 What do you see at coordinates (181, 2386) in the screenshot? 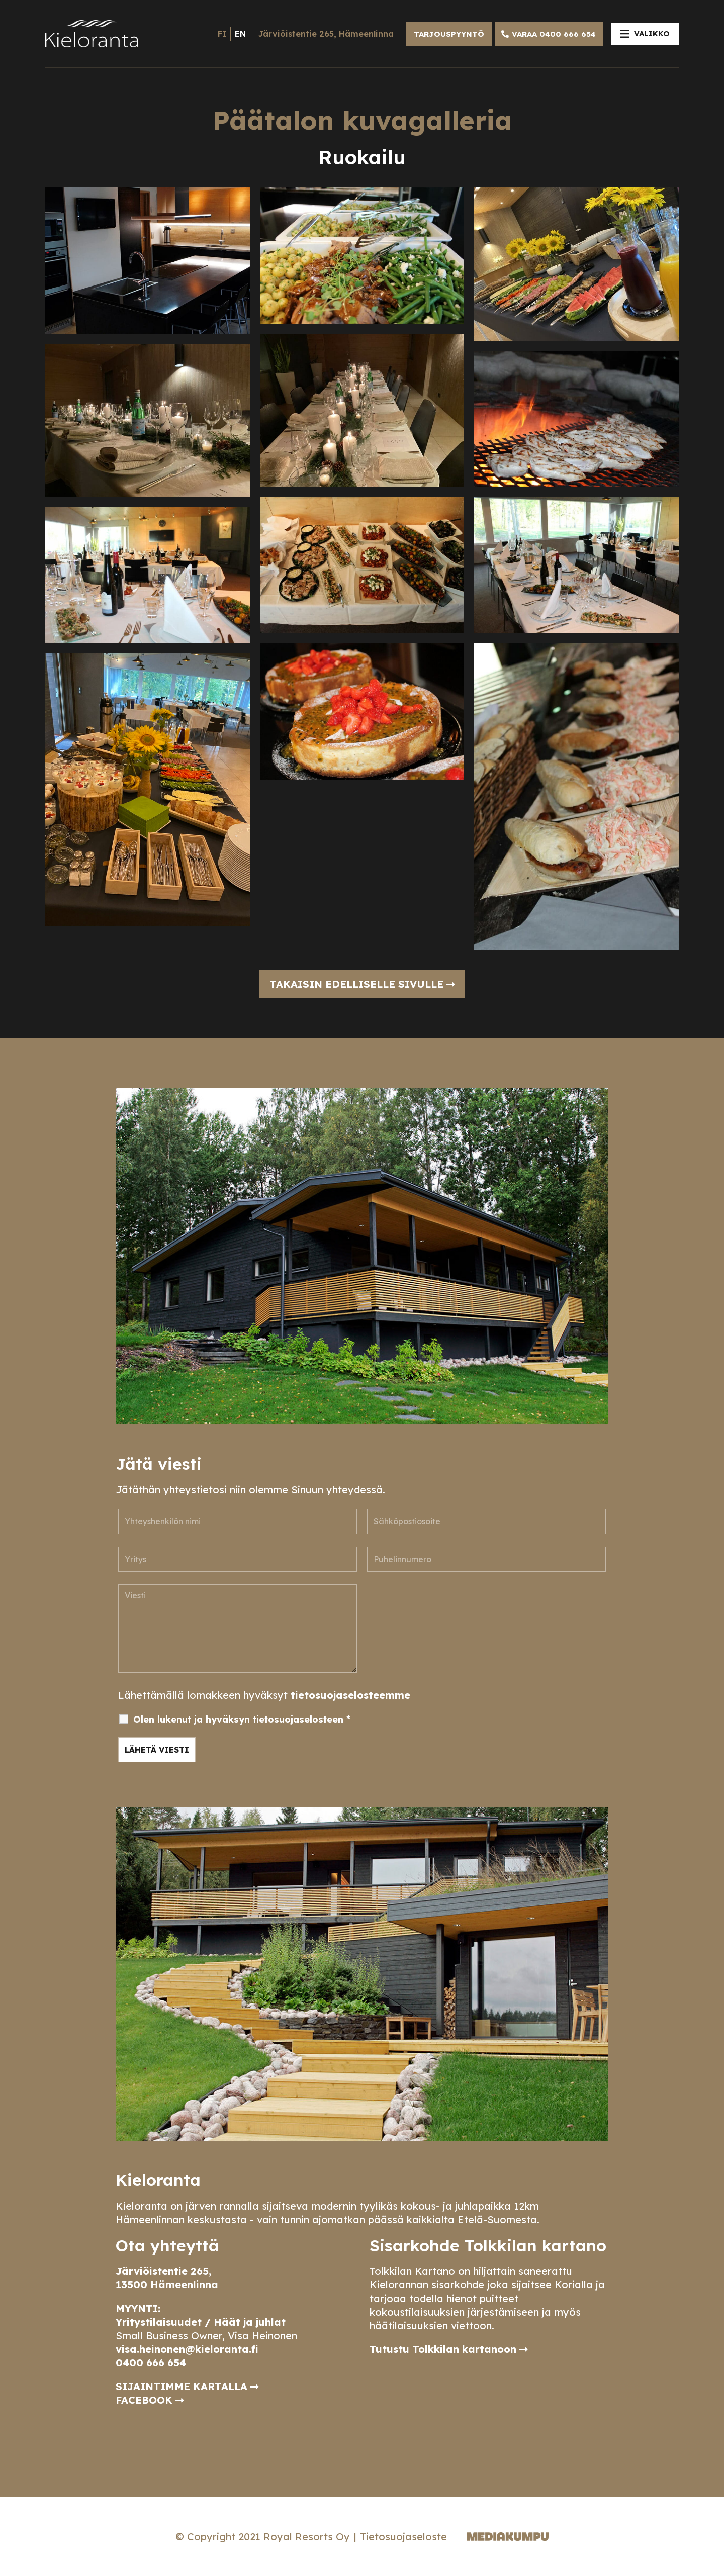
I see `SIJAINTIMME KARTALLA` at bounding box center [181, 2386].